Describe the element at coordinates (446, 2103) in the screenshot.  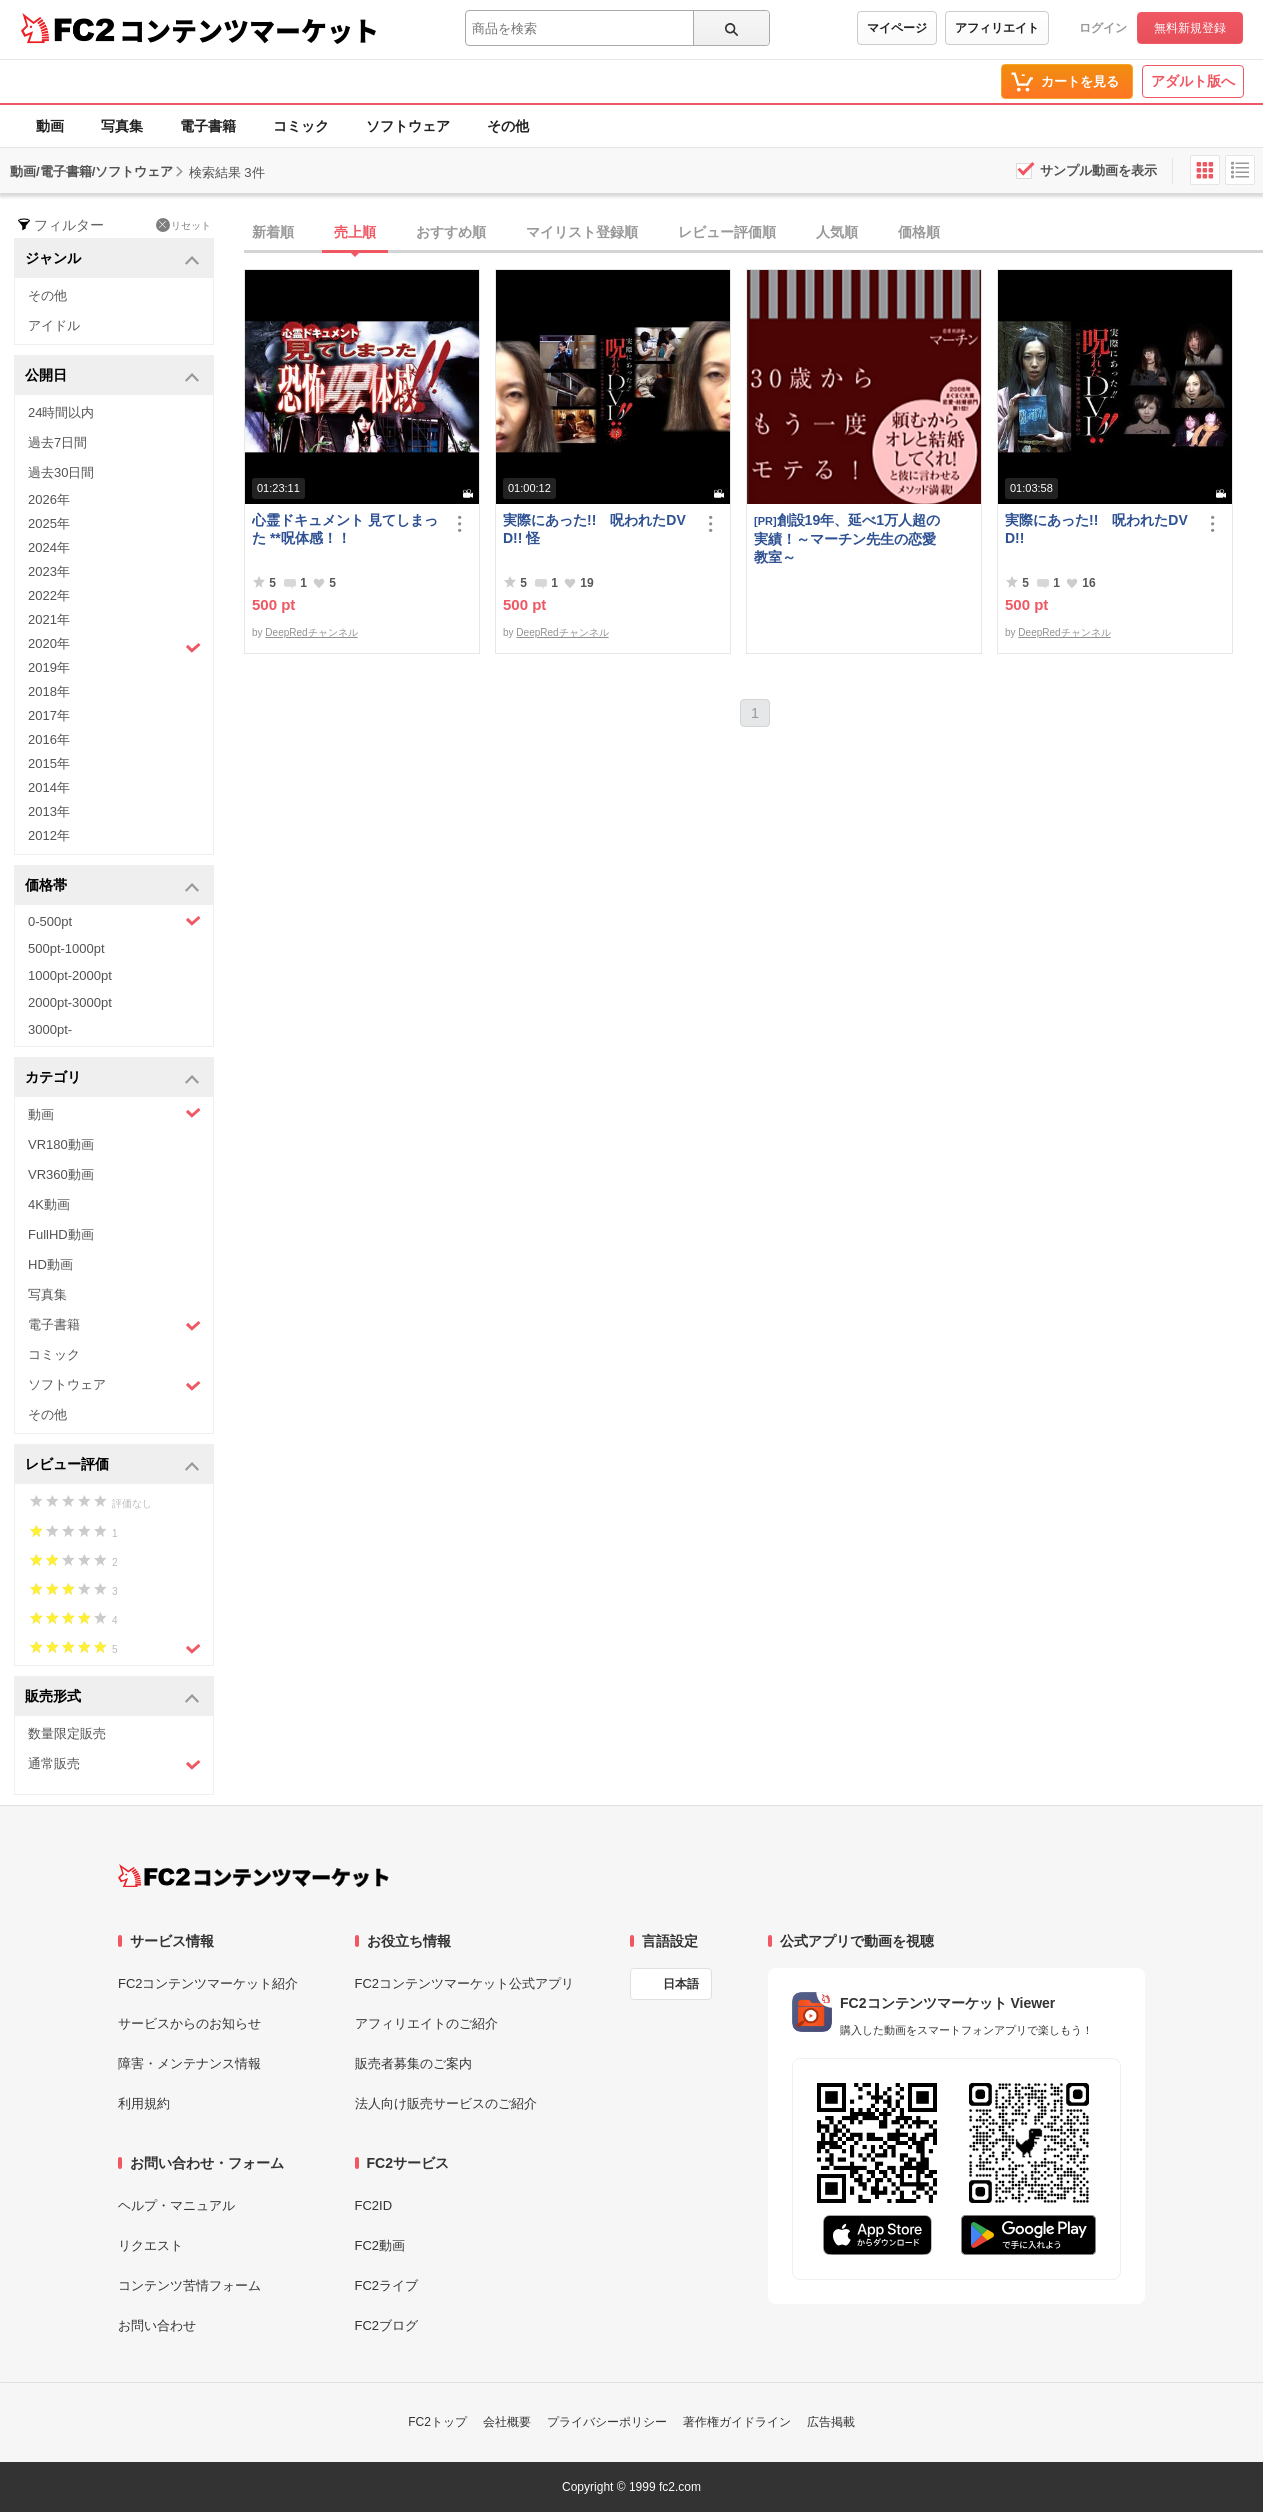
I see `法人向け販売サービスのご紹介` at that location.